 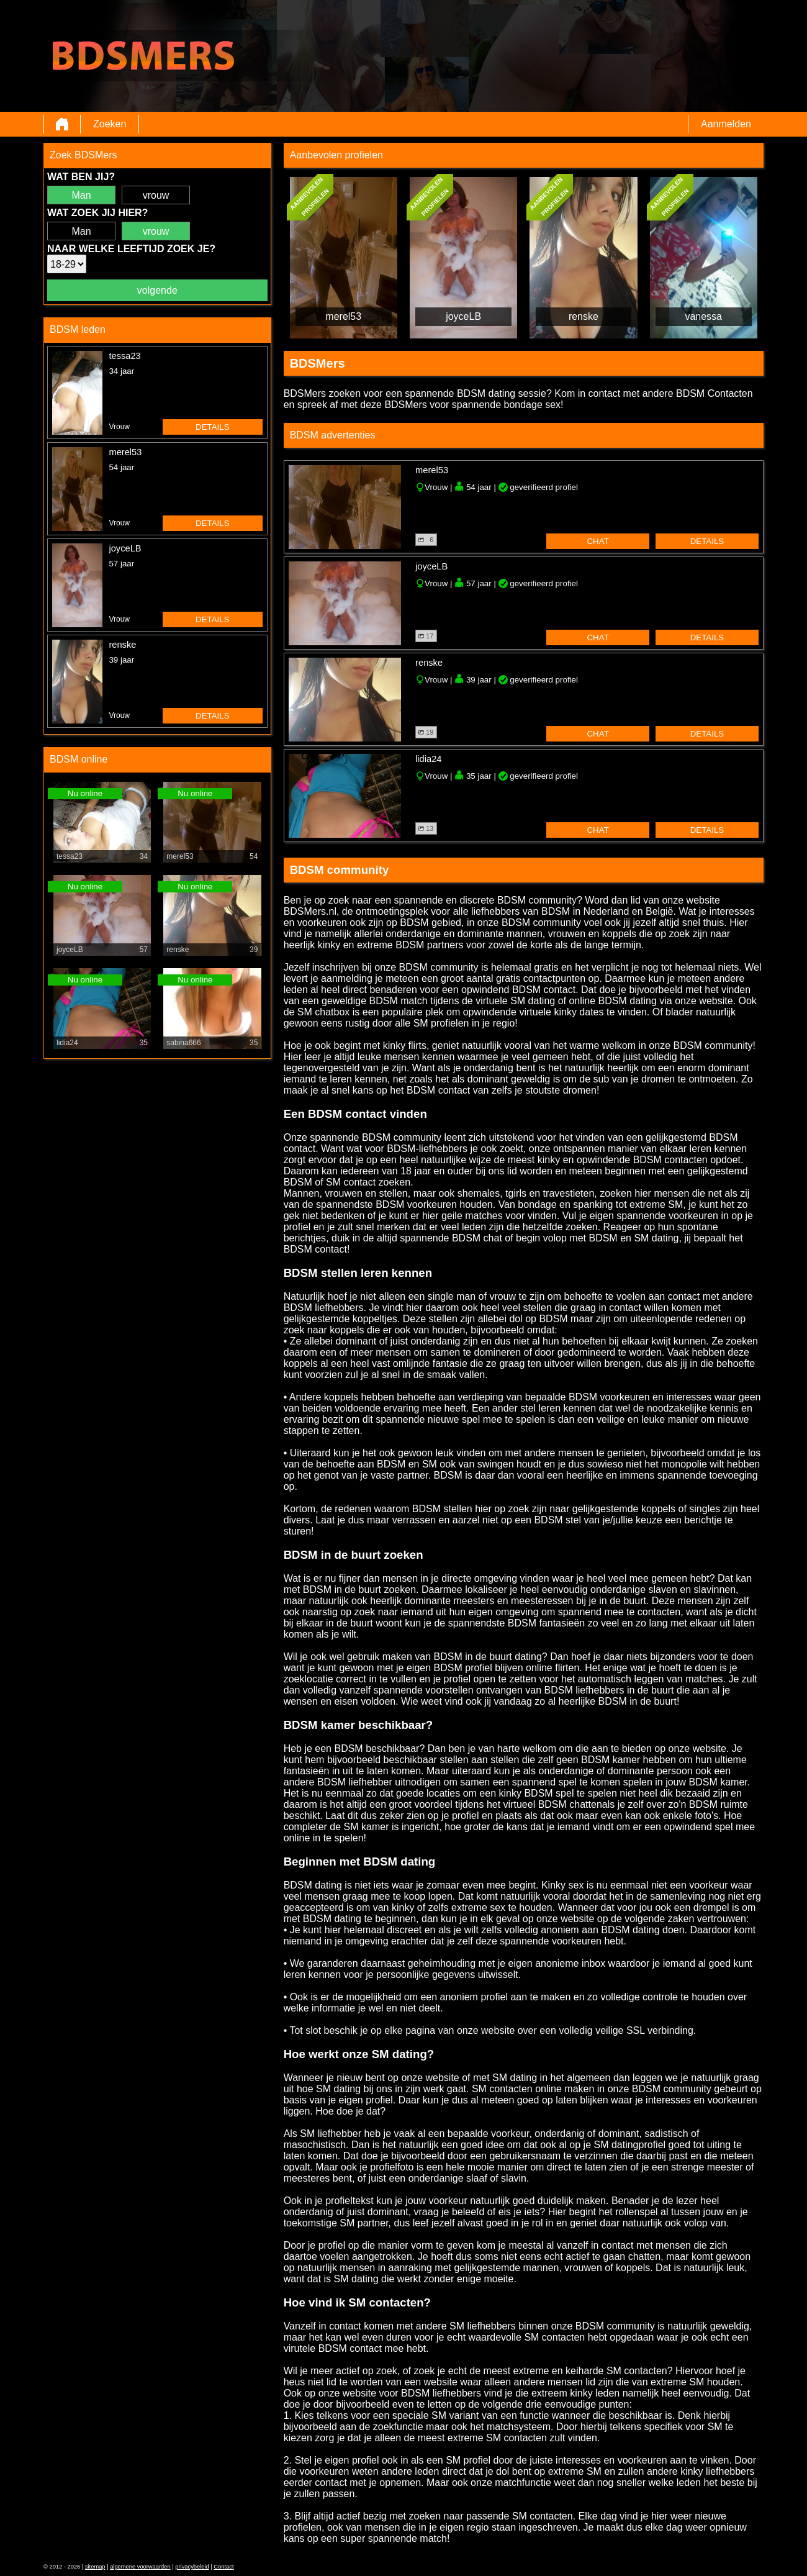 I want to click on vrouw, so click(x=156, y=195).